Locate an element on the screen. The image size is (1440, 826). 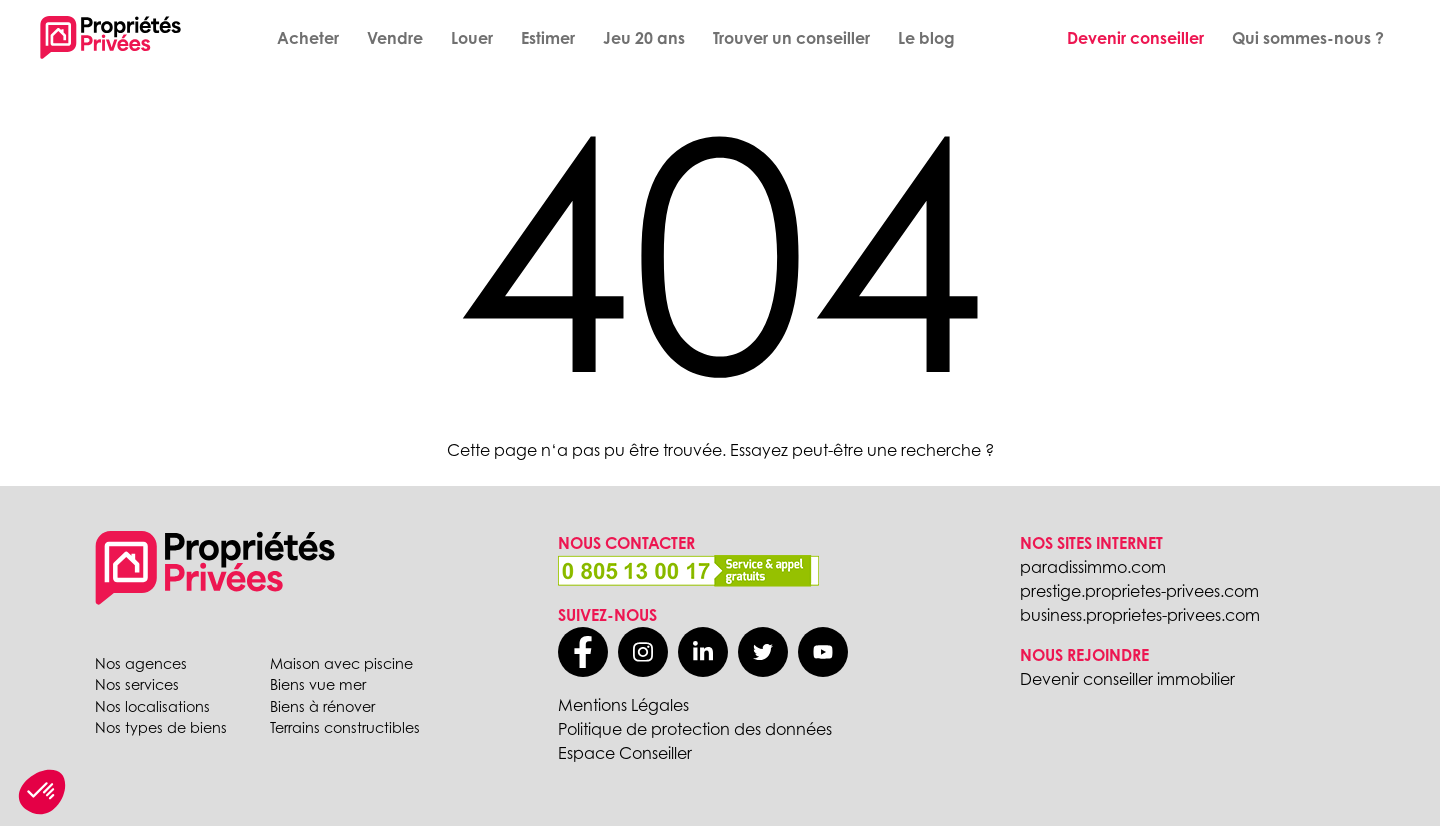
Le blog is located at coordinates (926, 38).